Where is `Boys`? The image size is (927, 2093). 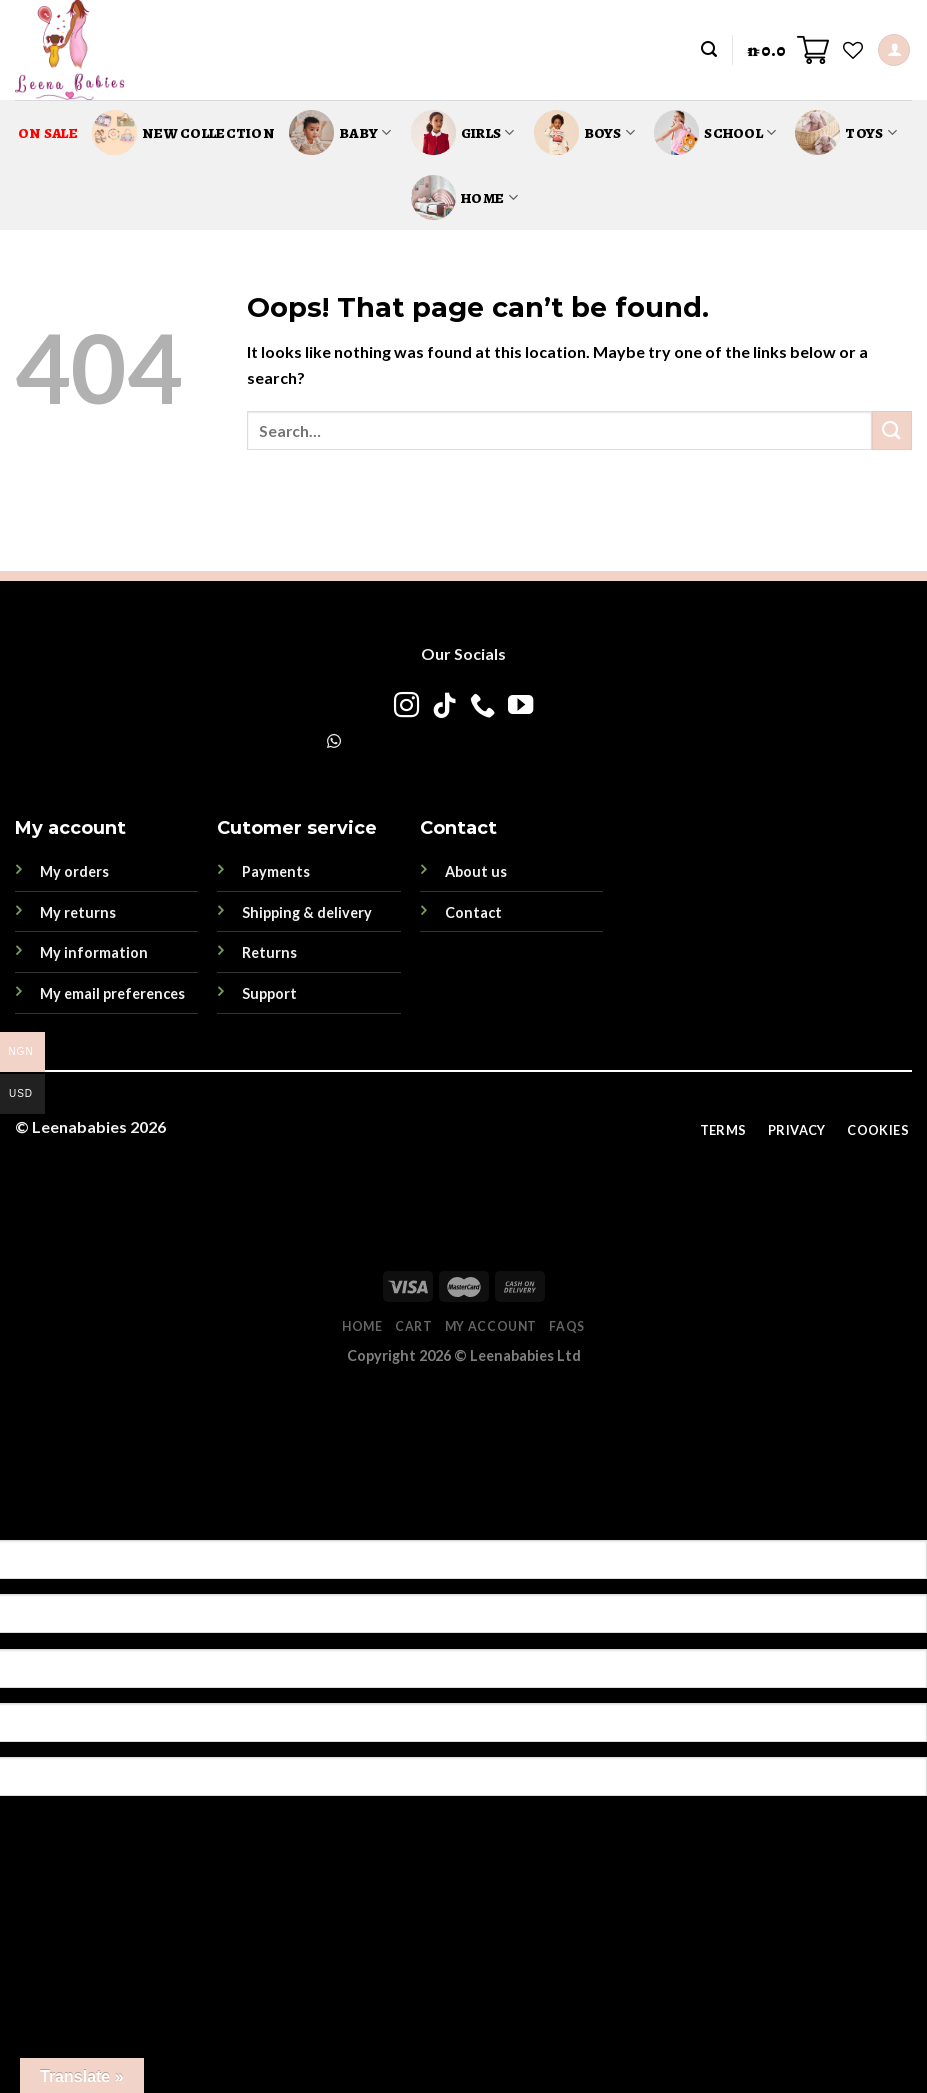
Boys is located at coordinates (585, 132).